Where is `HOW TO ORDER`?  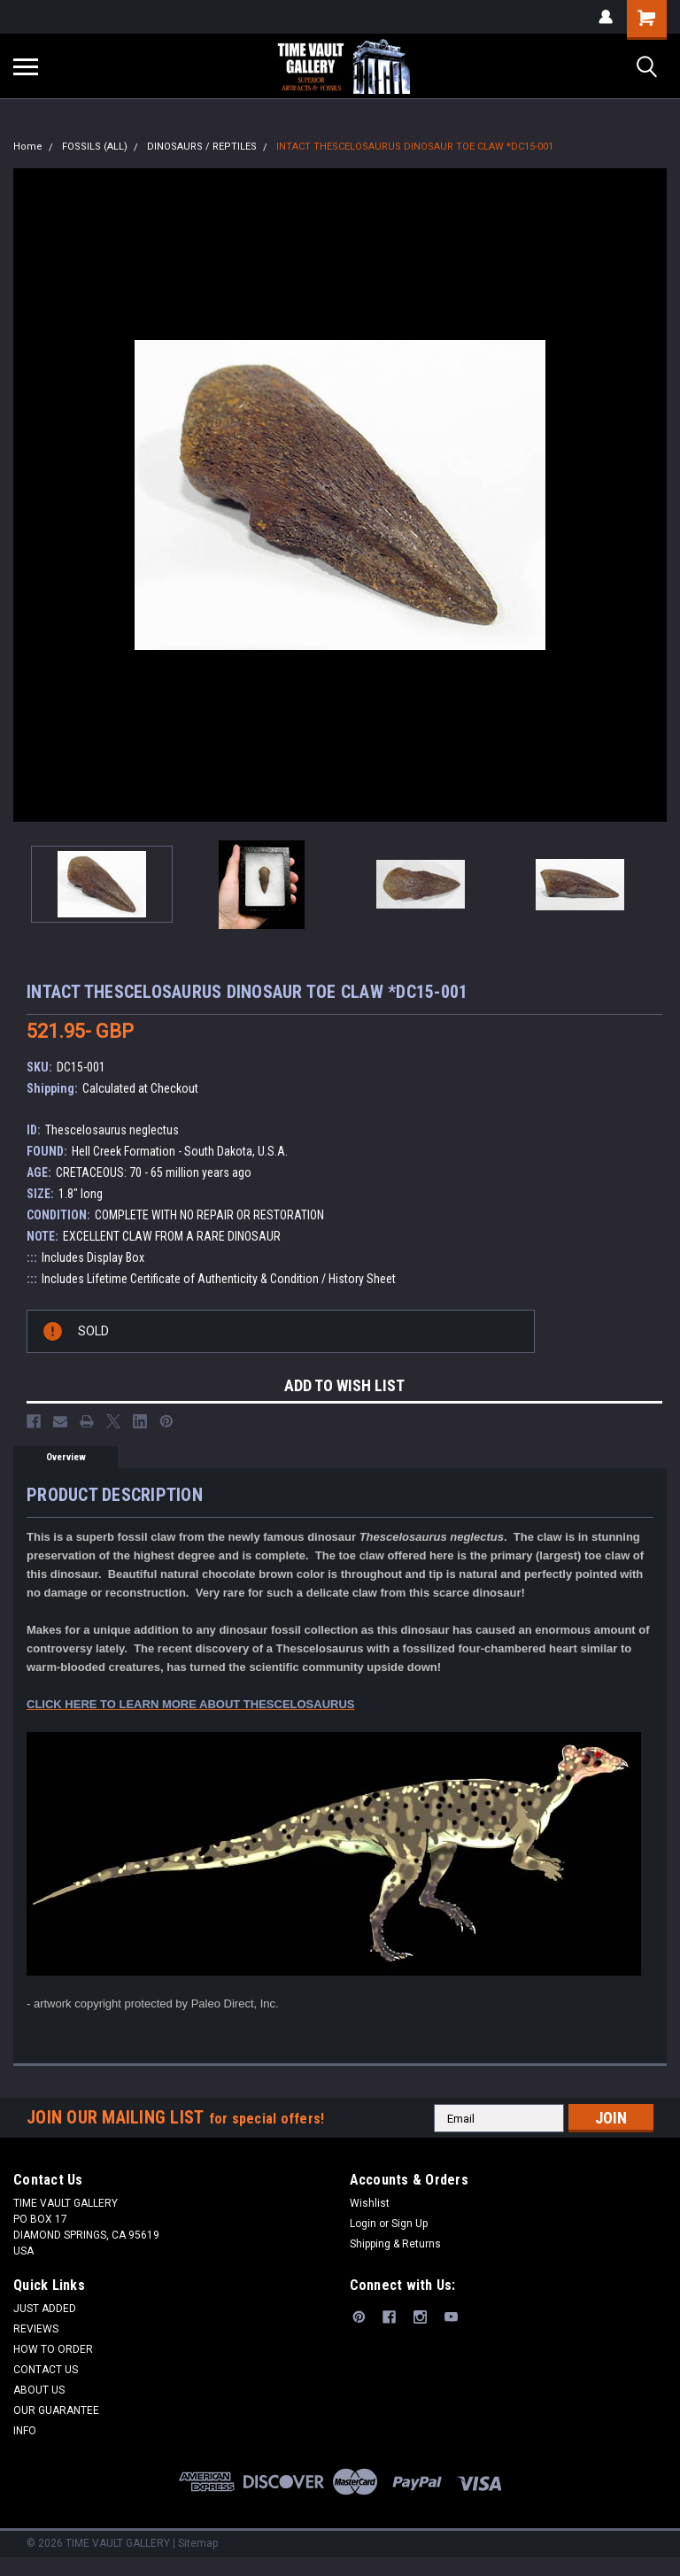 HOW TO ORDER is located at coordinates (53, 2349).